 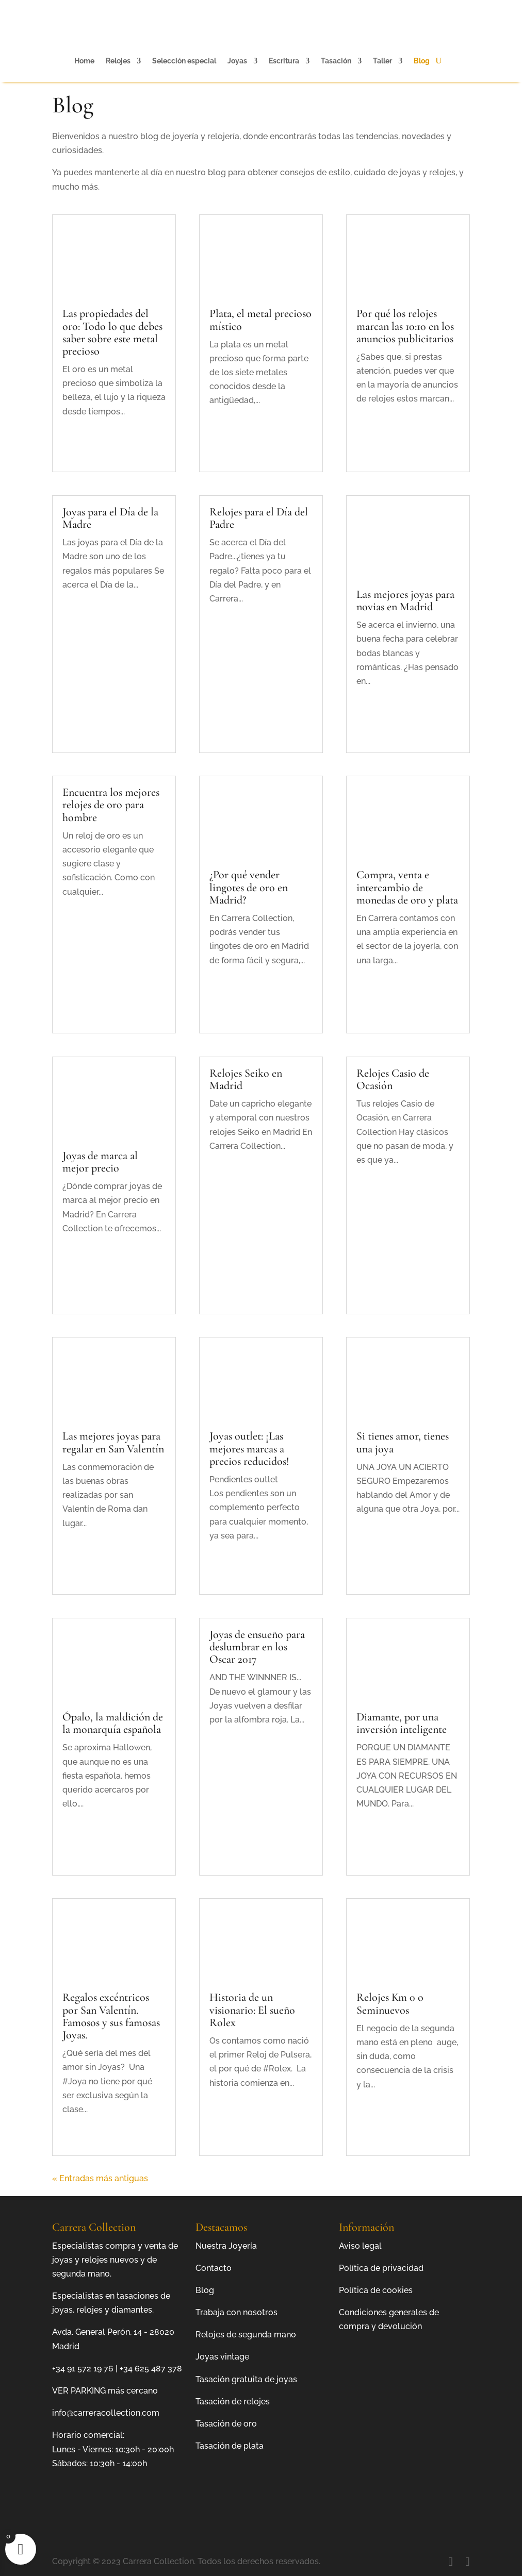 I want to click on ¿Por qué vender lingotes de oro en Madrid?, so click(x=248, y=887).